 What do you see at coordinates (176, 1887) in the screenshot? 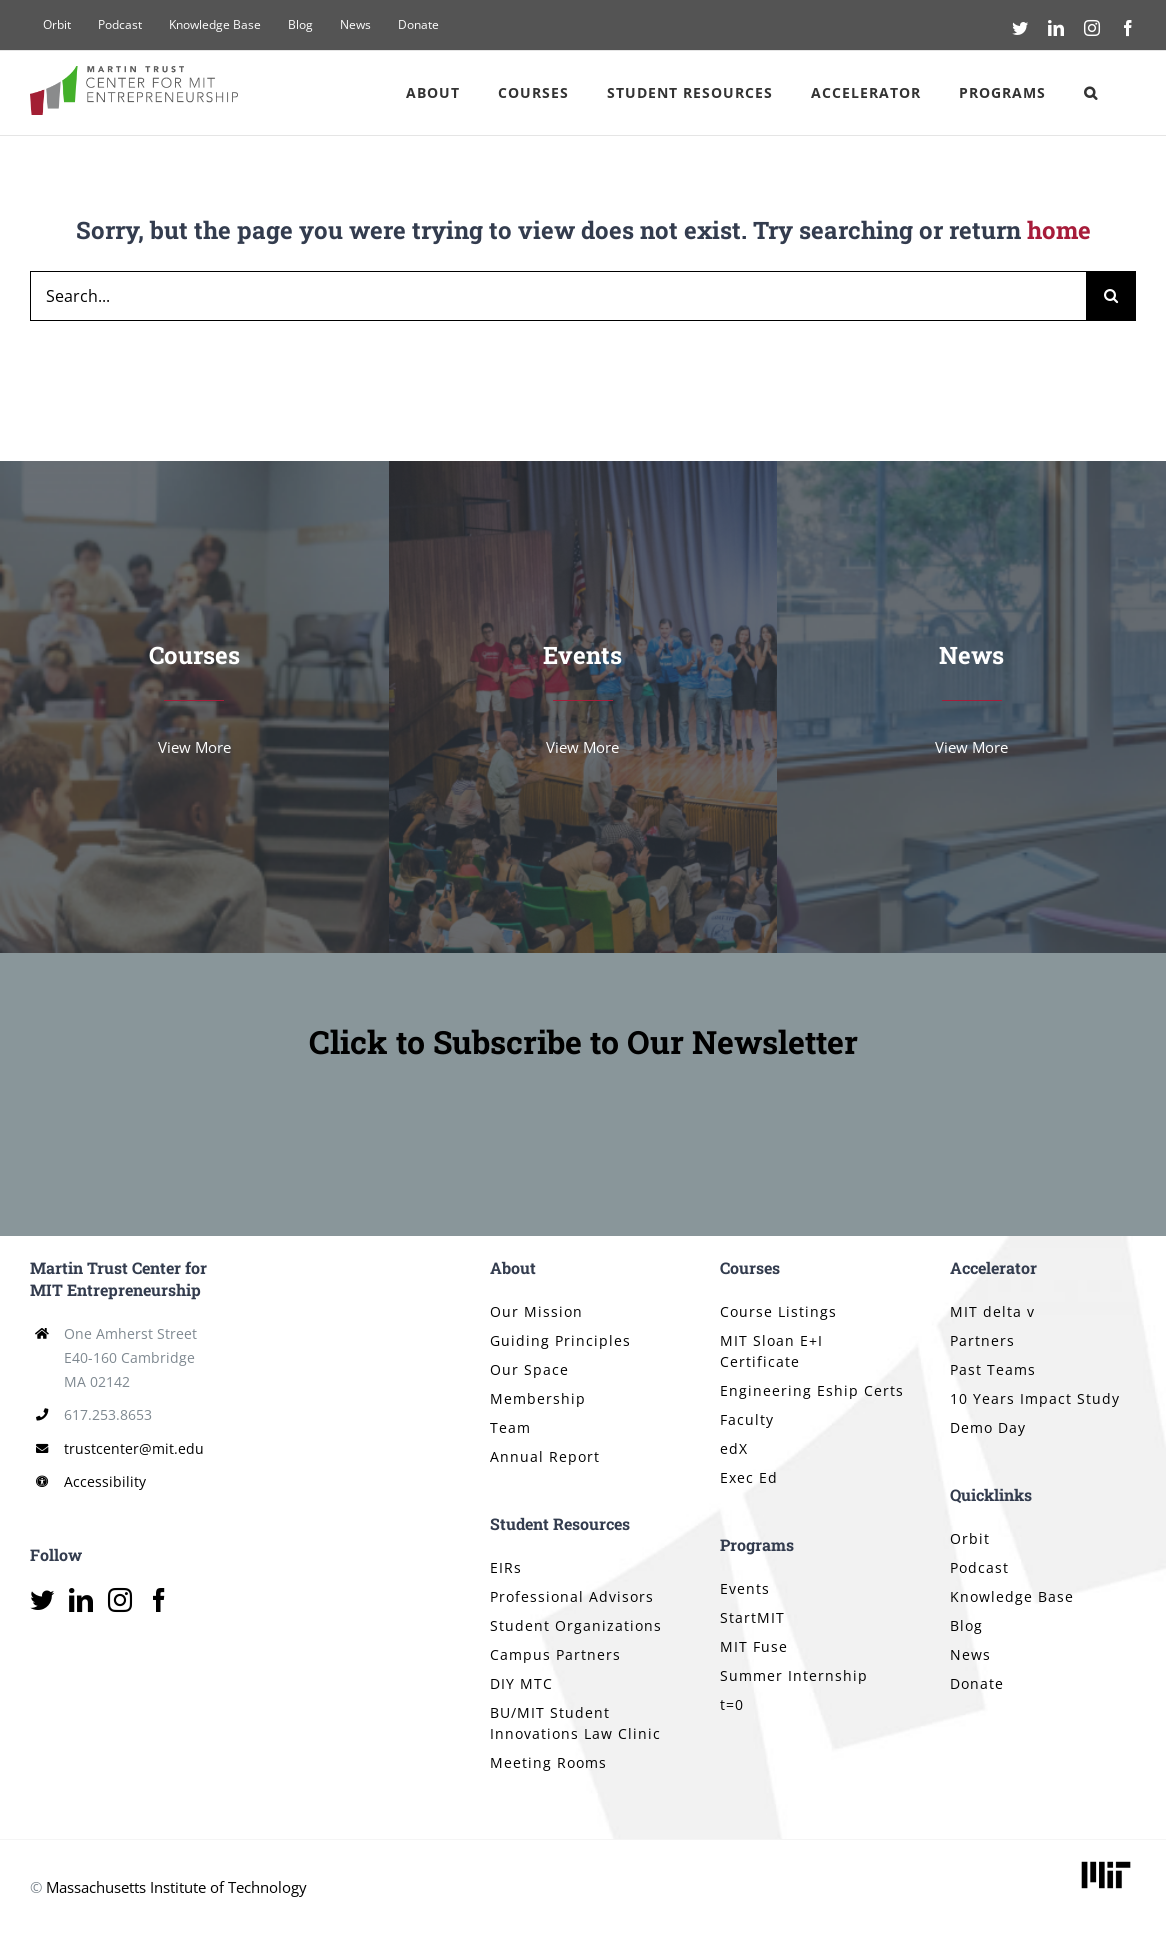
I see `Massachusetts Institute of Technology` at bounding box center [176, 1887].